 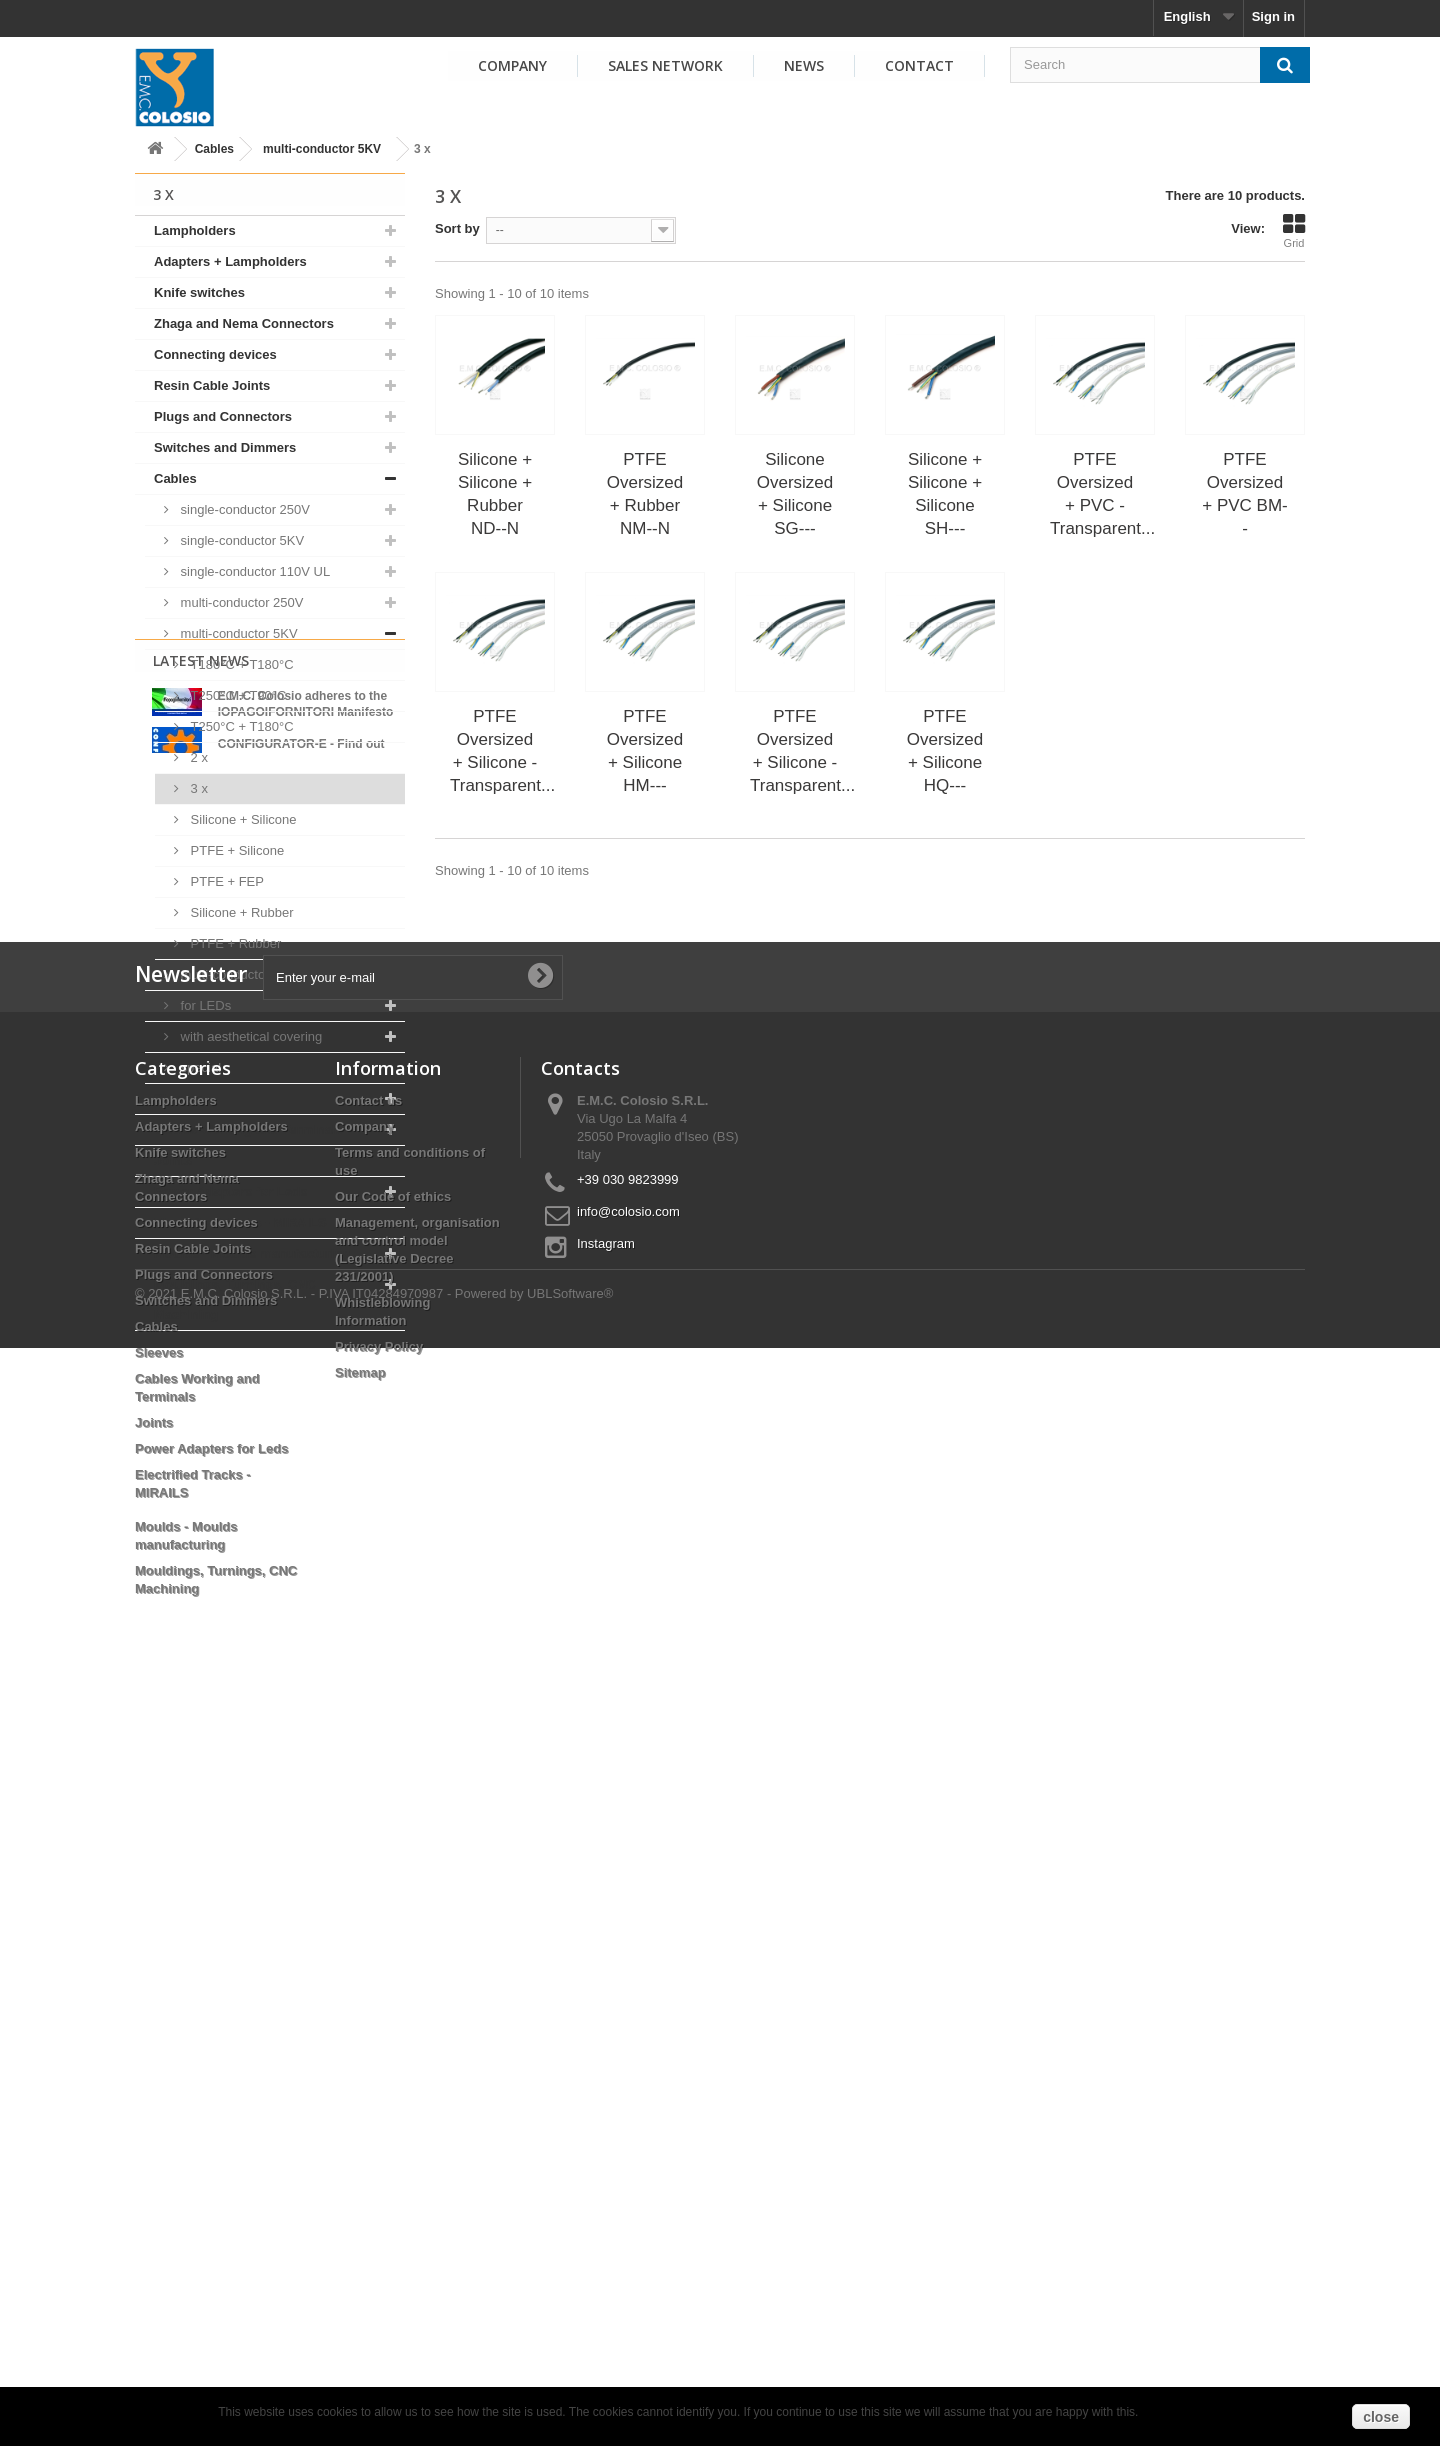 I want to click on Switches and Dimmers, so click(x=225, y=447).